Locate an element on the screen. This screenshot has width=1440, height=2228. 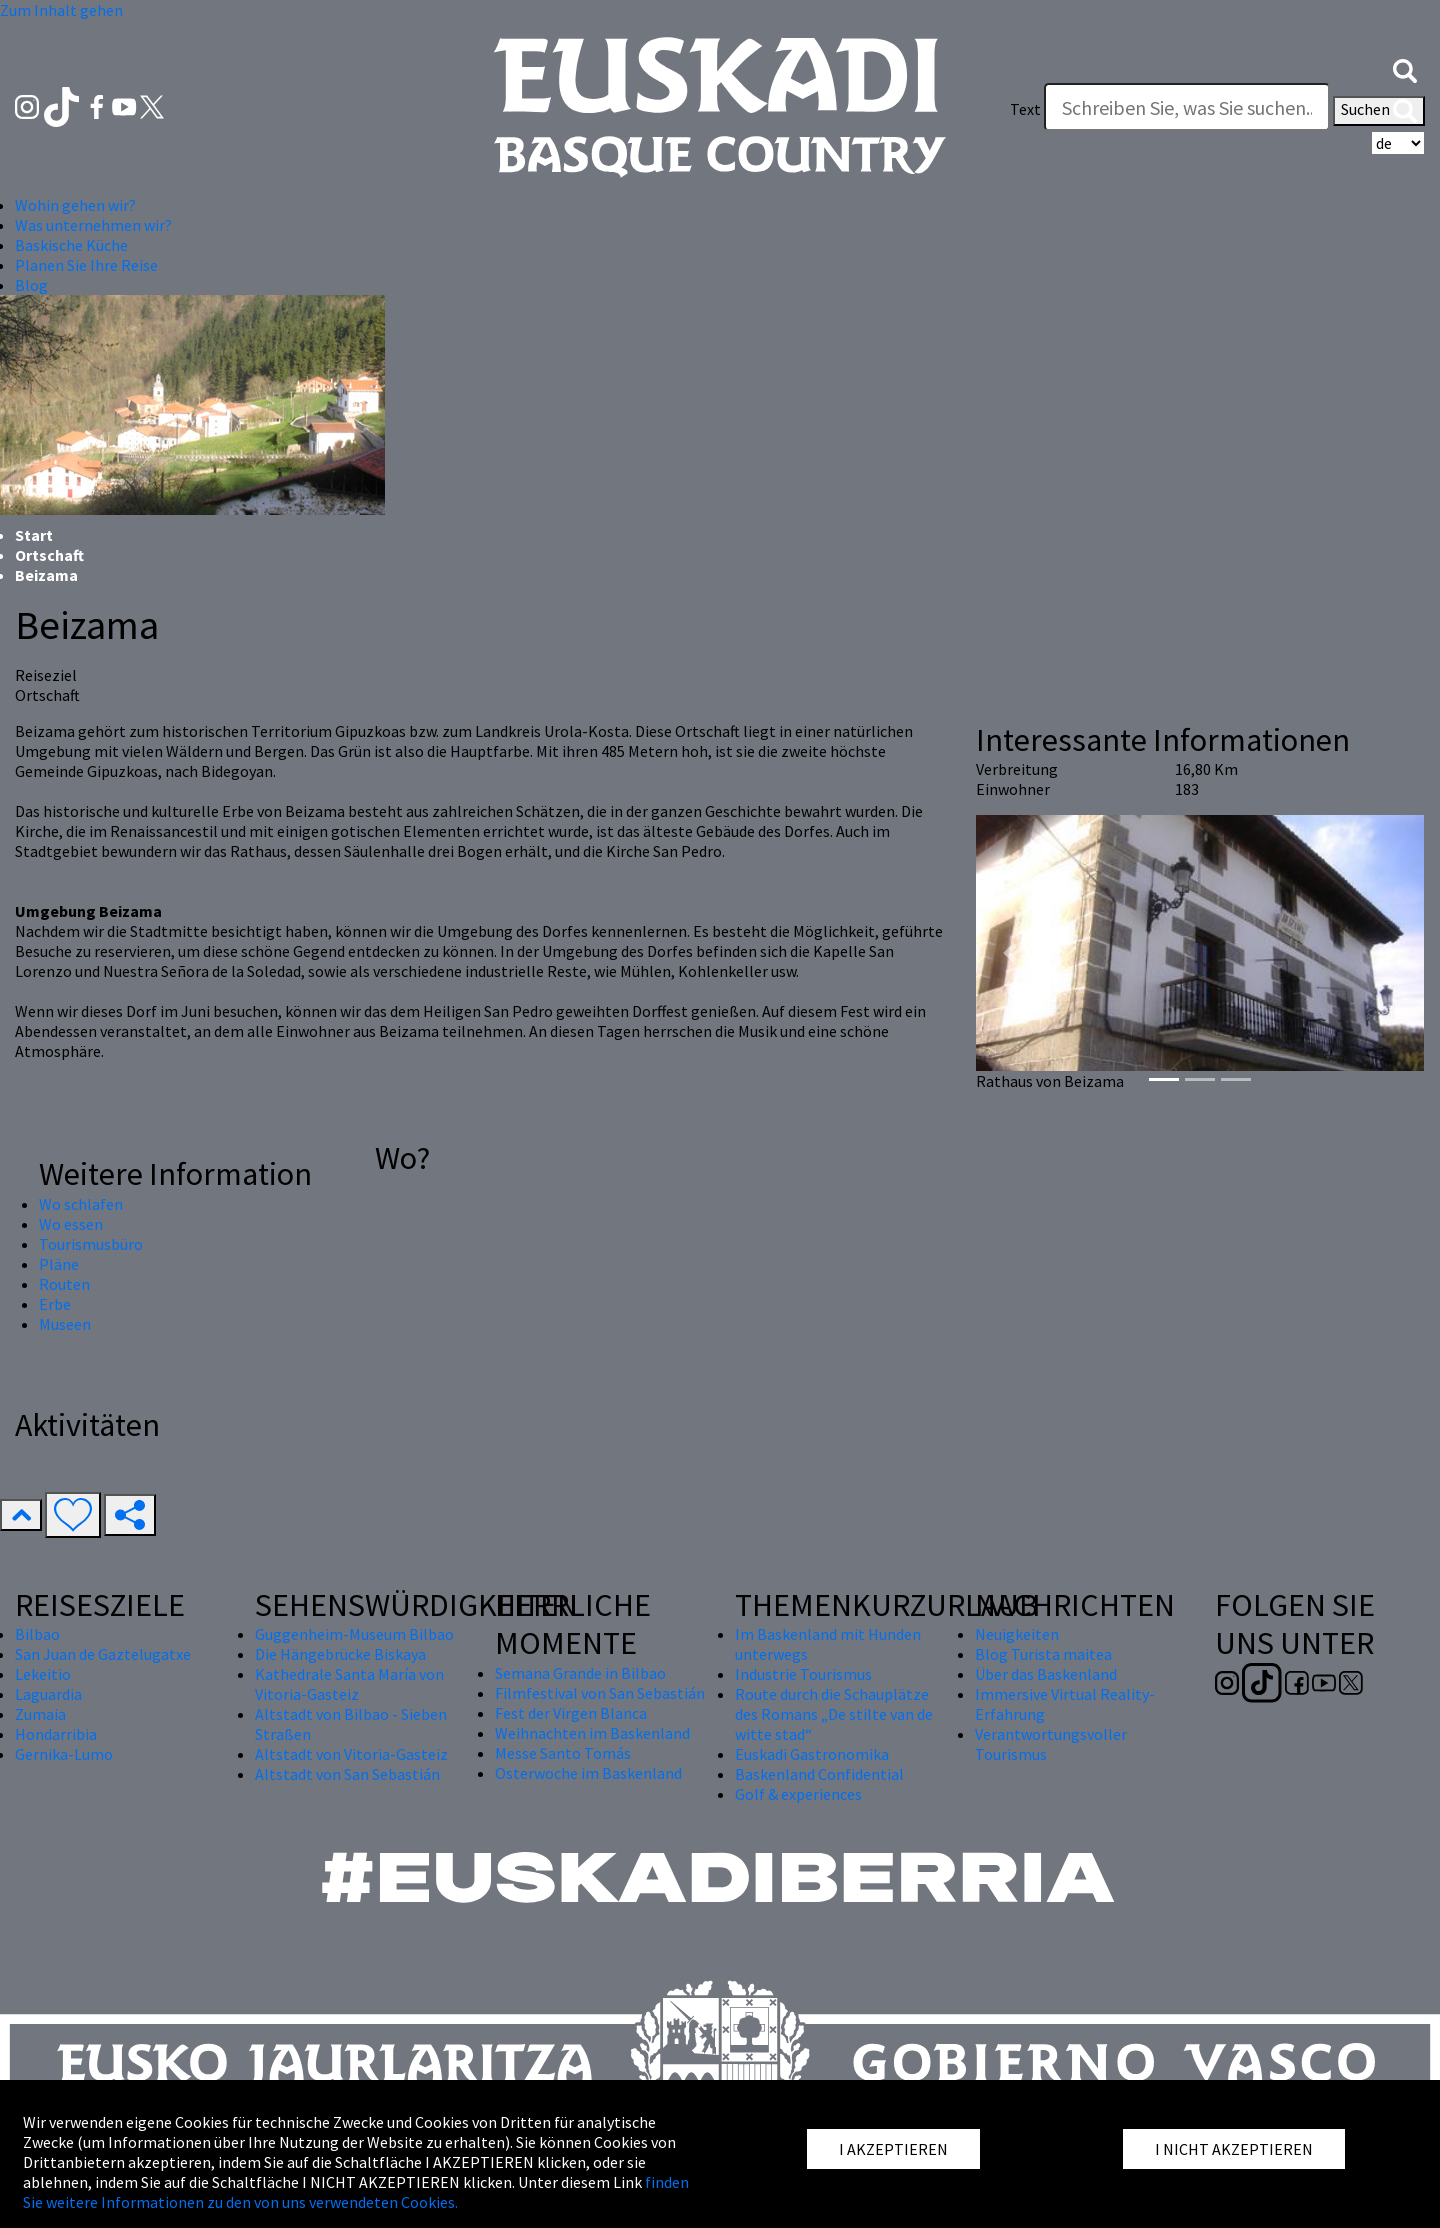
San Juan de Gaztelugatxe is located at coordinates (103, 1654).